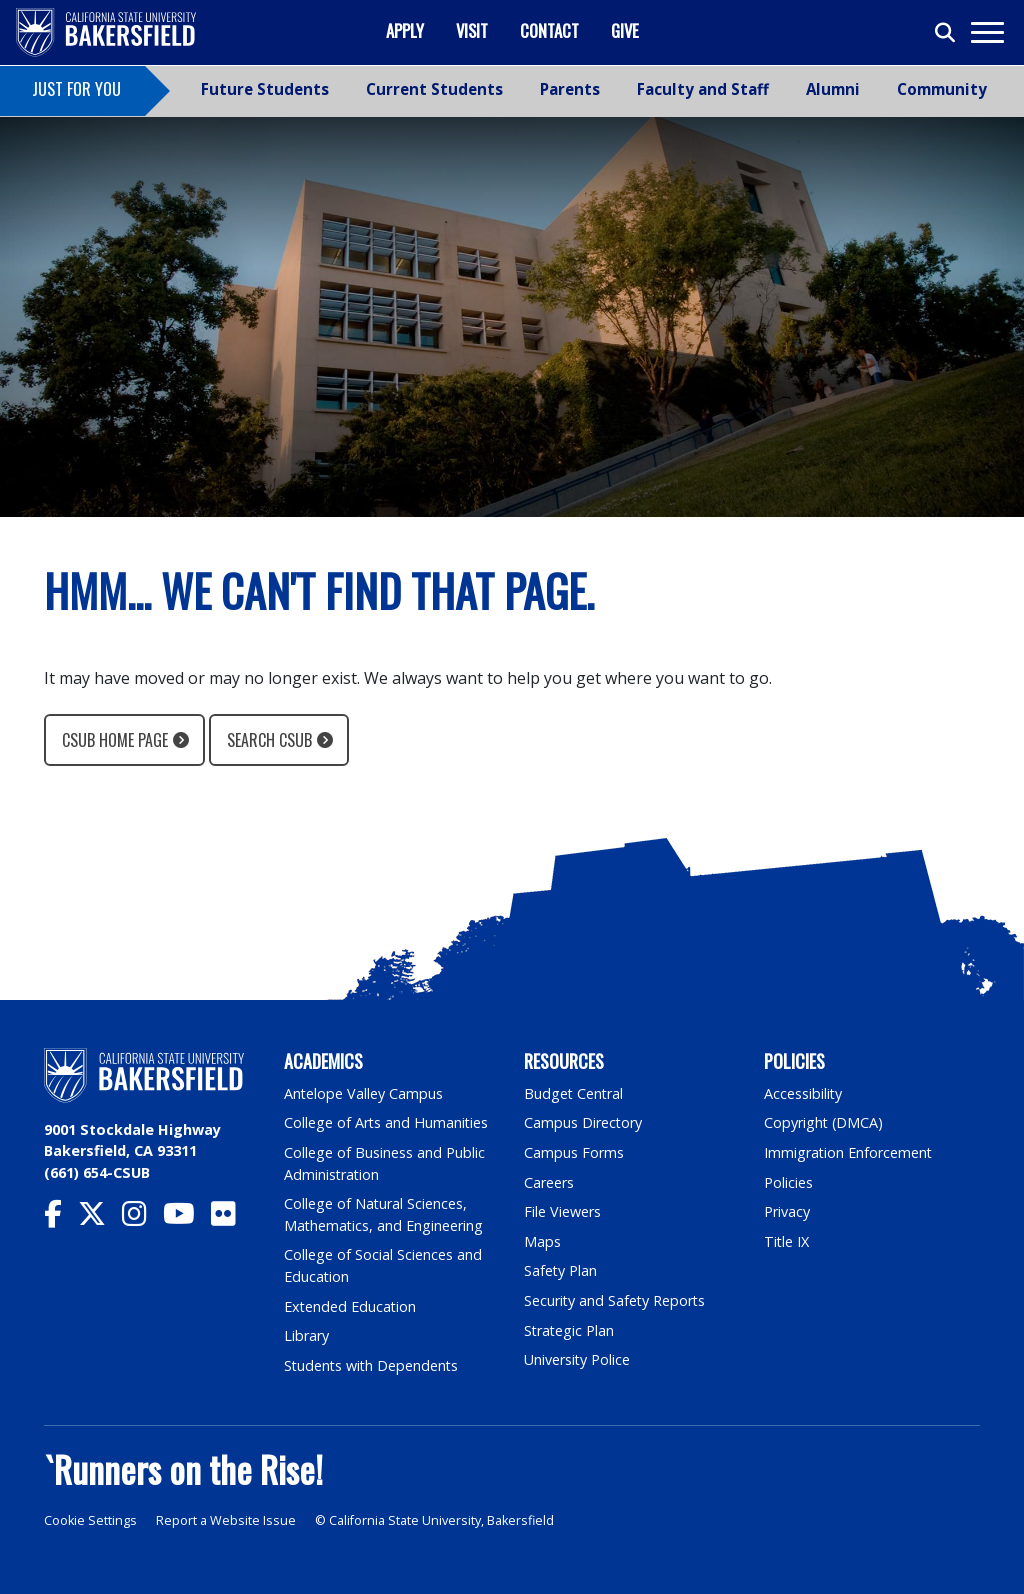 The width and height of the screenshot is (1024, 1594). Describe the element at coordinates (269, 740) in the screenshot. I see `Search CSUB` at that location.